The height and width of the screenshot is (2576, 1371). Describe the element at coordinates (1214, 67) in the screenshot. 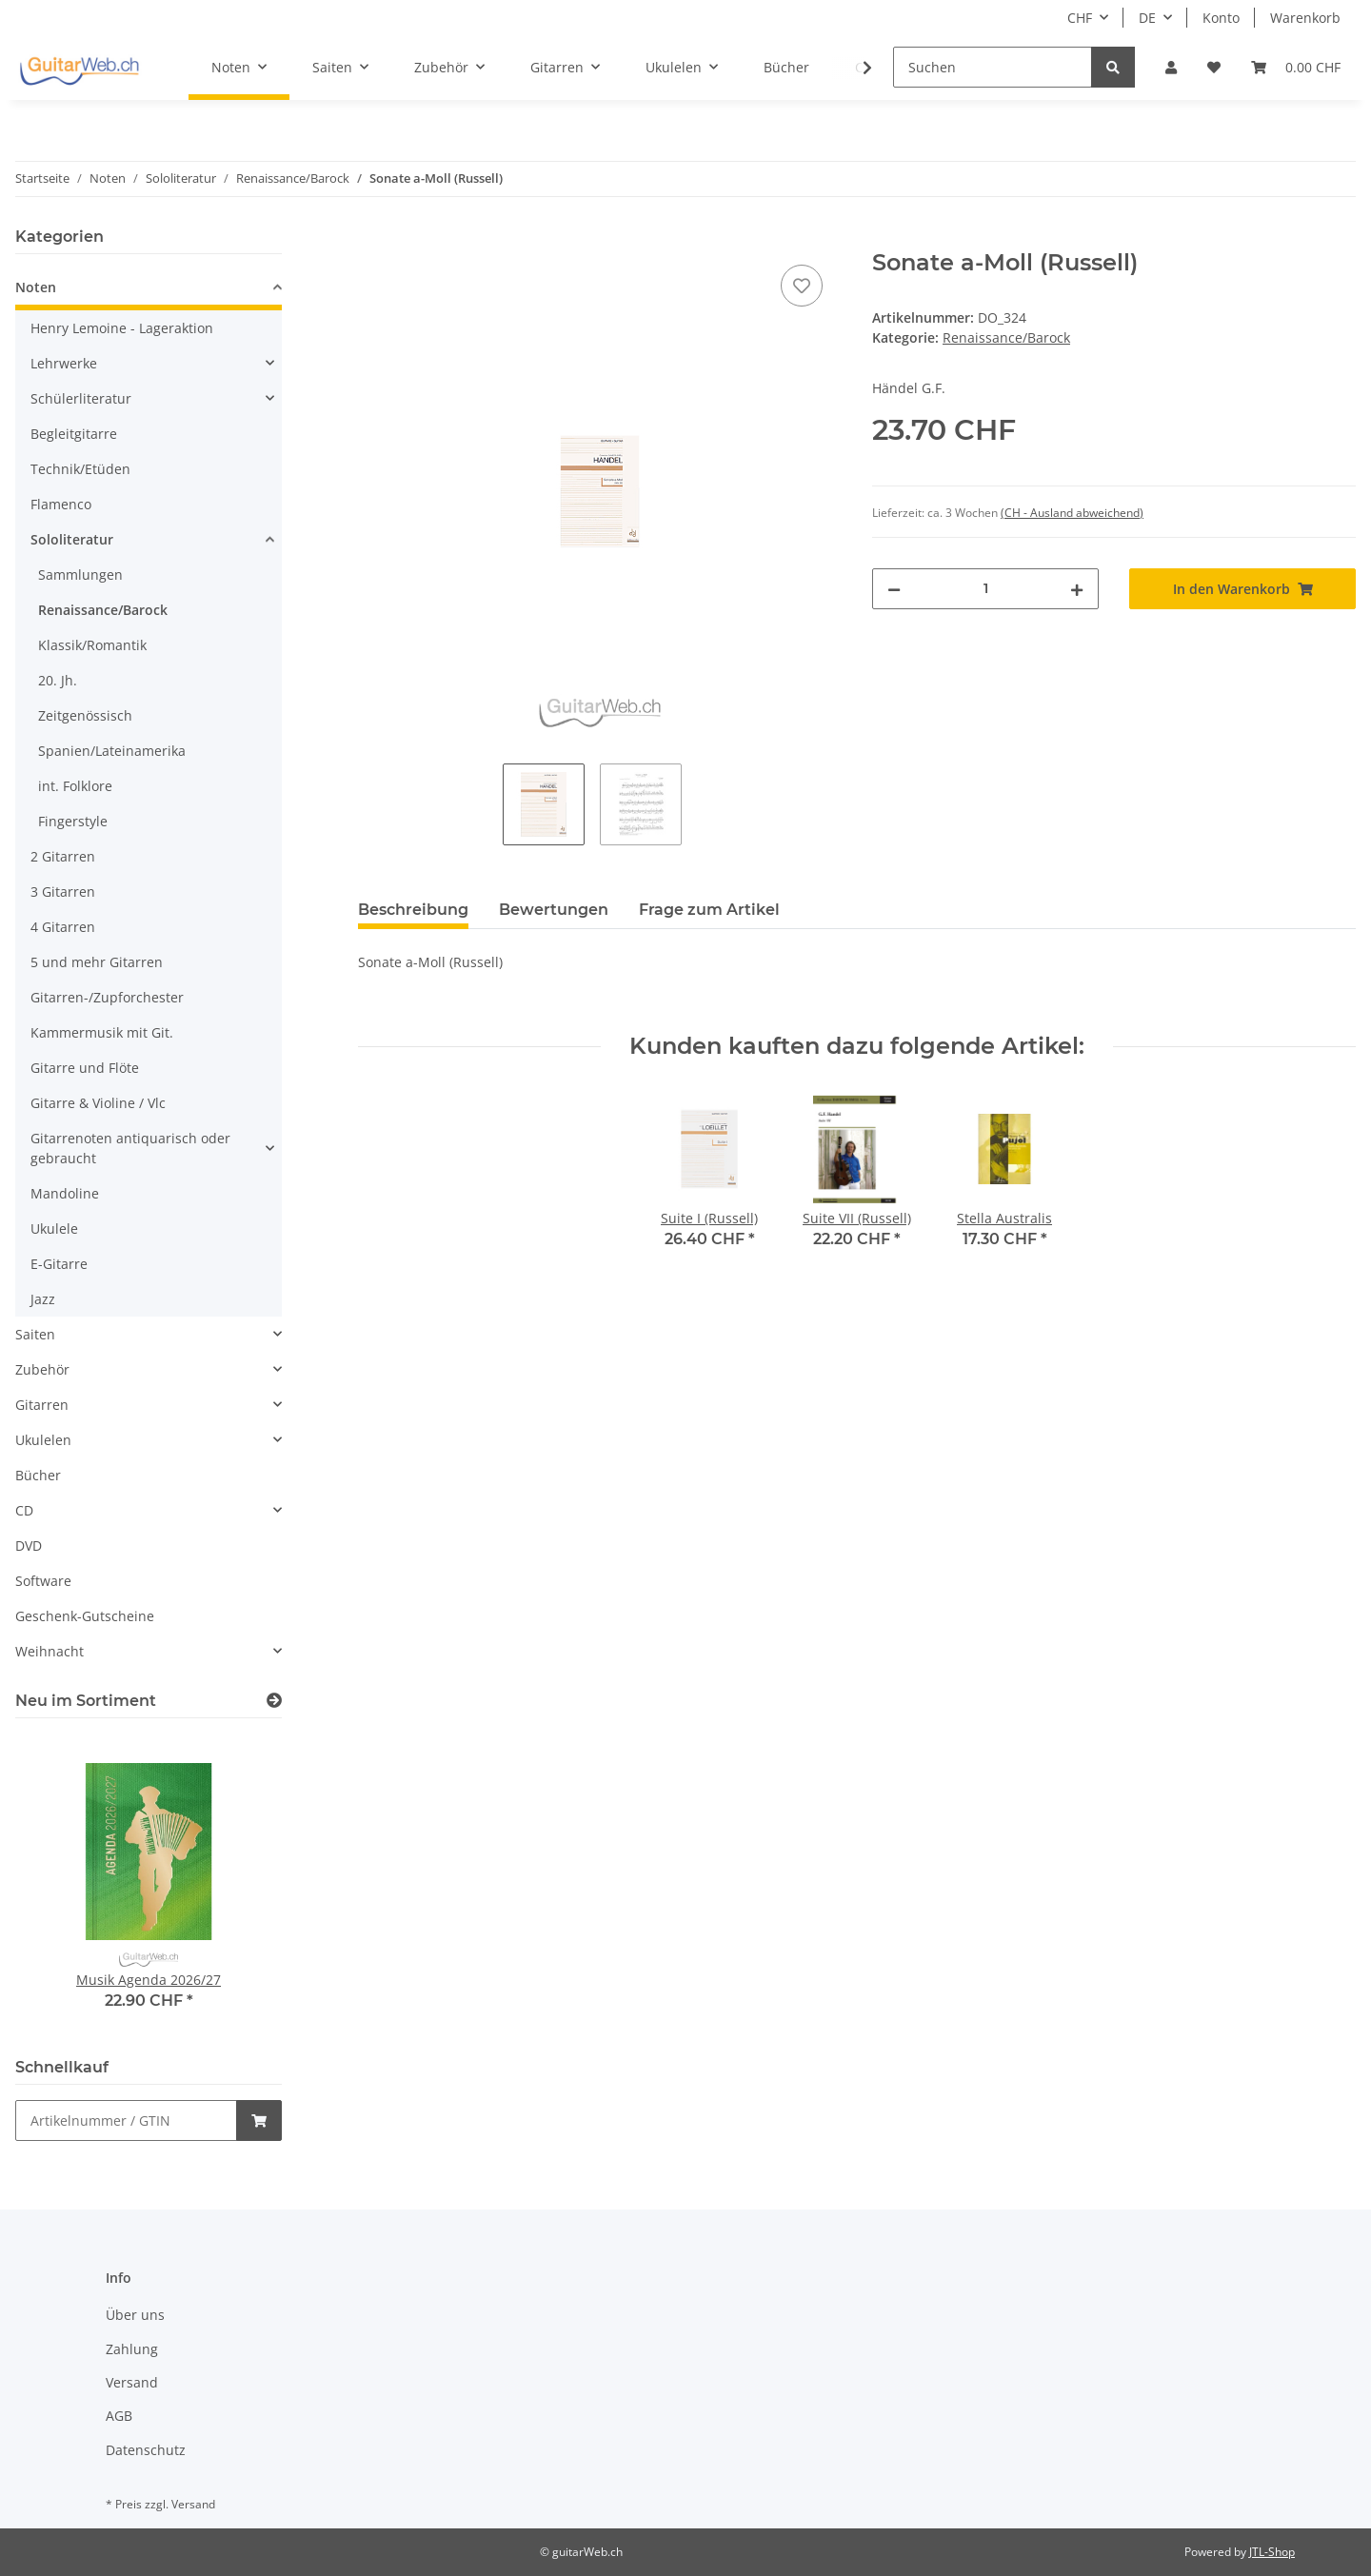

I see `[Wunschzettel]` at that location.